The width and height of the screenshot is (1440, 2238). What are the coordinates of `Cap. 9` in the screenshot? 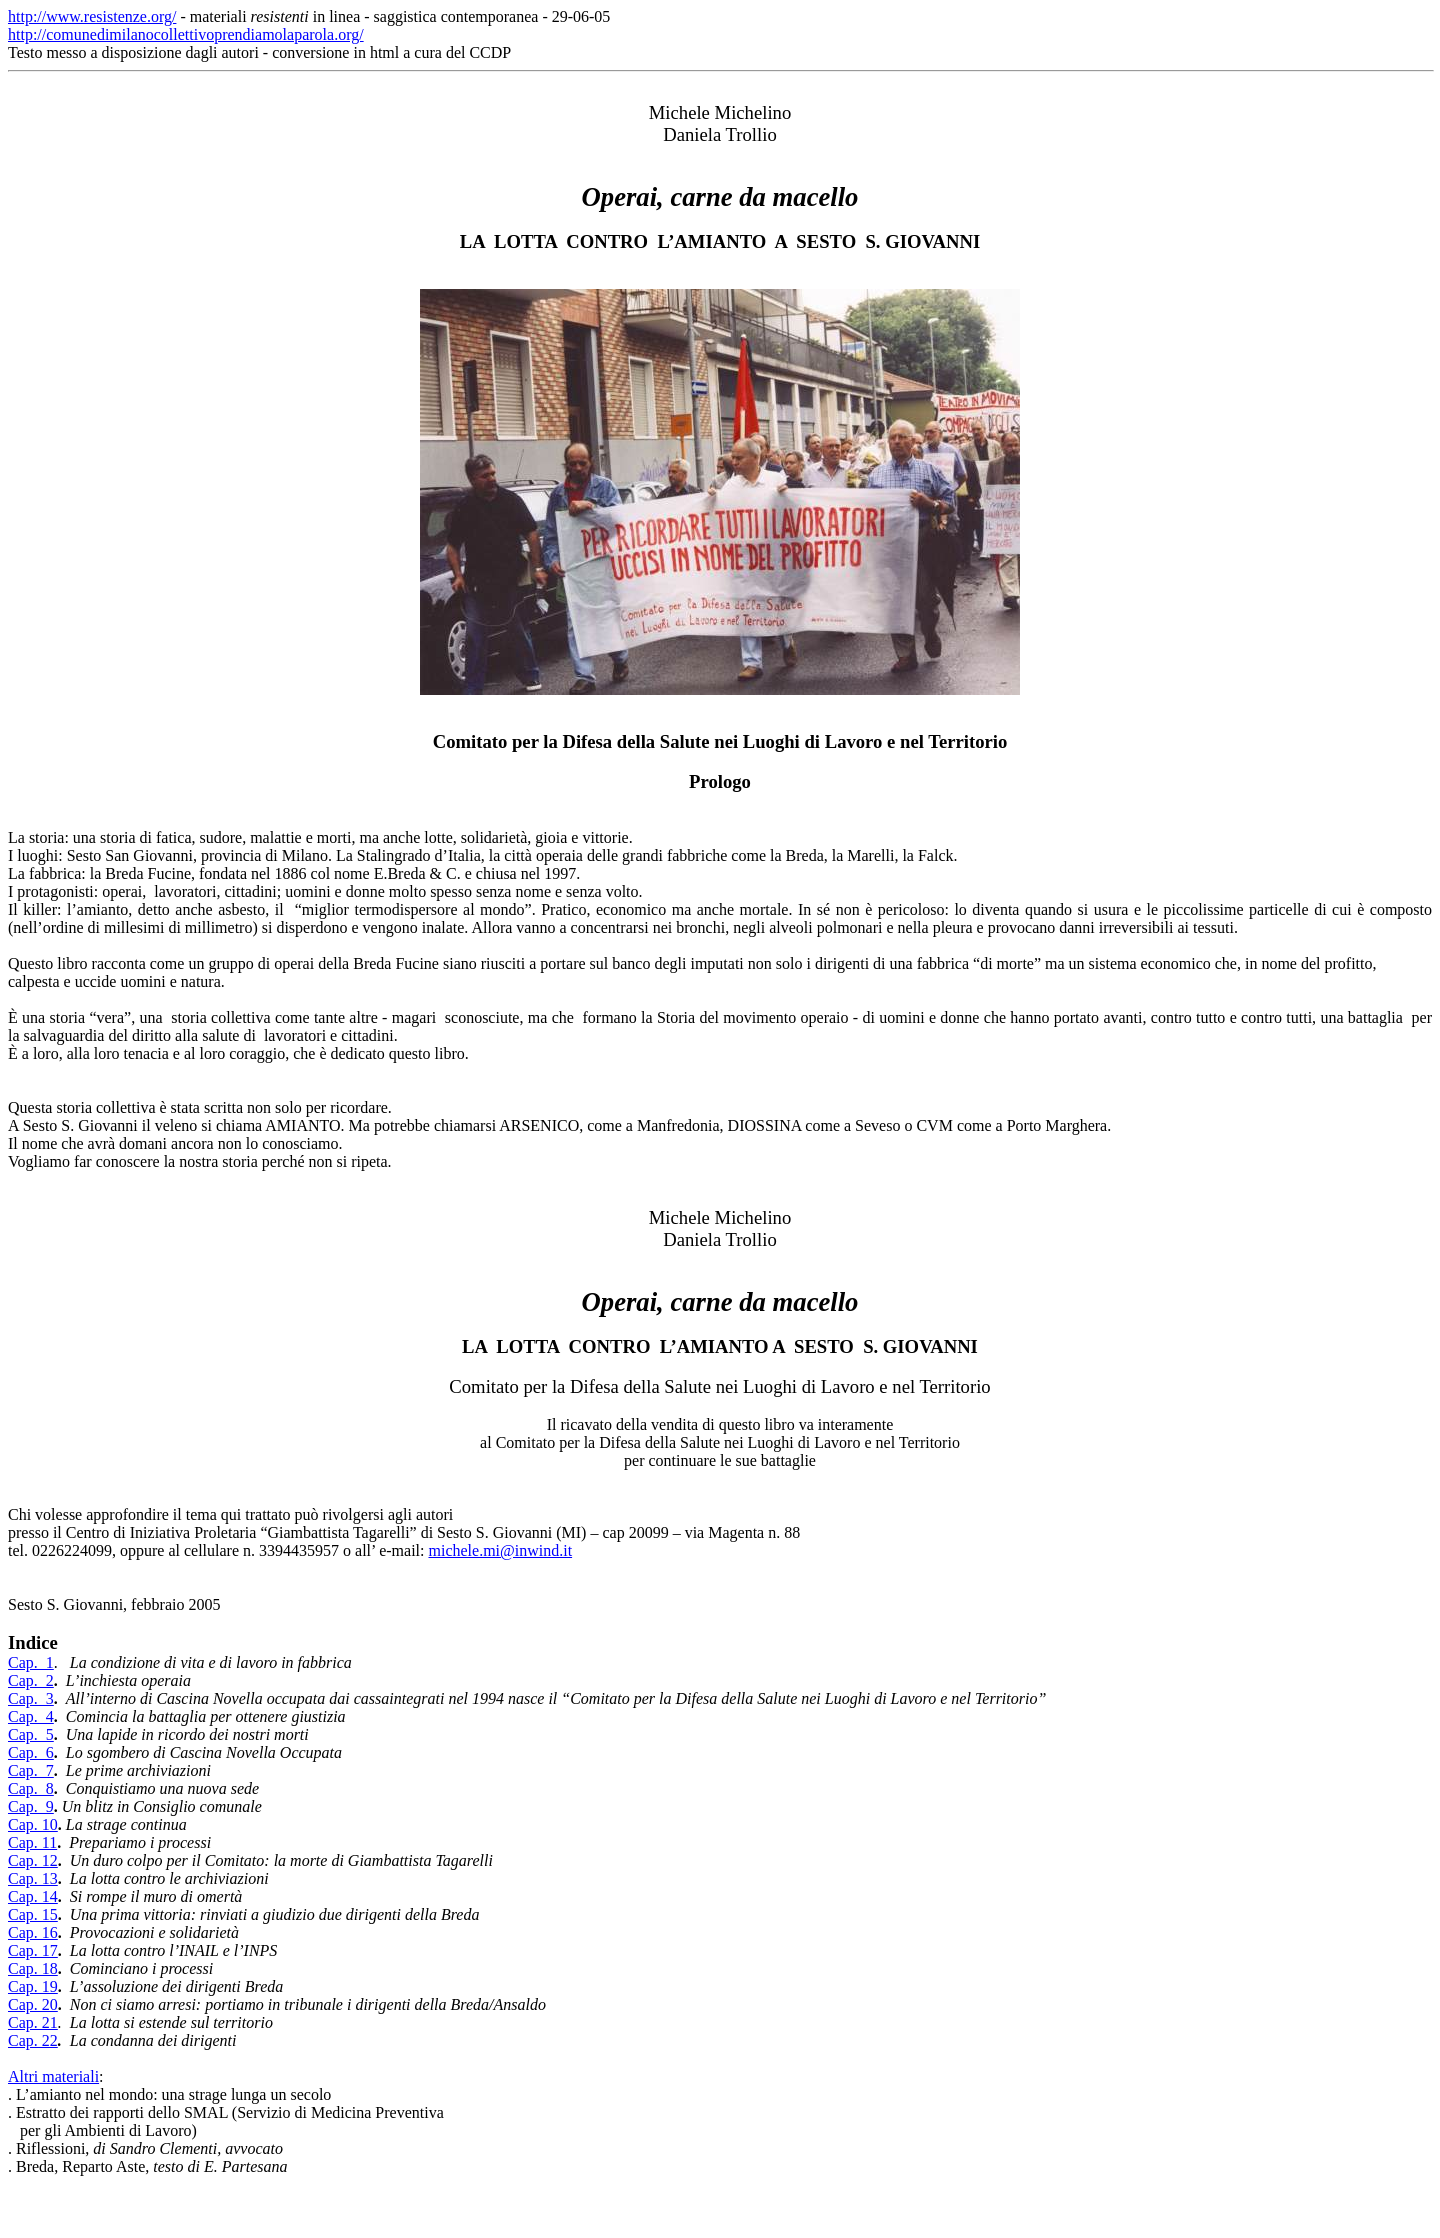 It's located at (31, 1806).